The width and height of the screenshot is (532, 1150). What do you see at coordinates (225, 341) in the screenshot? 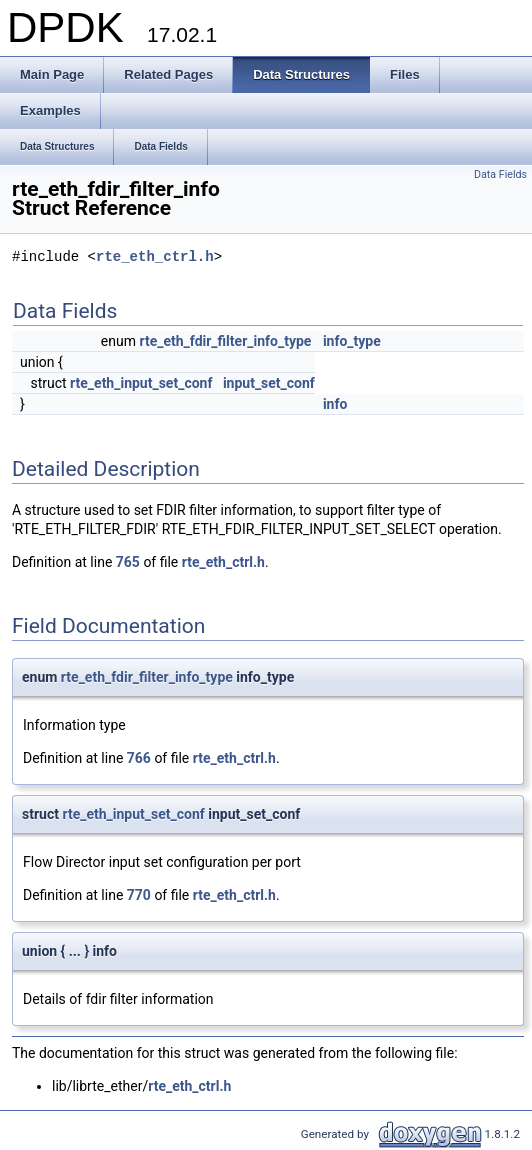
I see `rte_eth_fdir_filter_info_type` at bounding box center [225, 341].